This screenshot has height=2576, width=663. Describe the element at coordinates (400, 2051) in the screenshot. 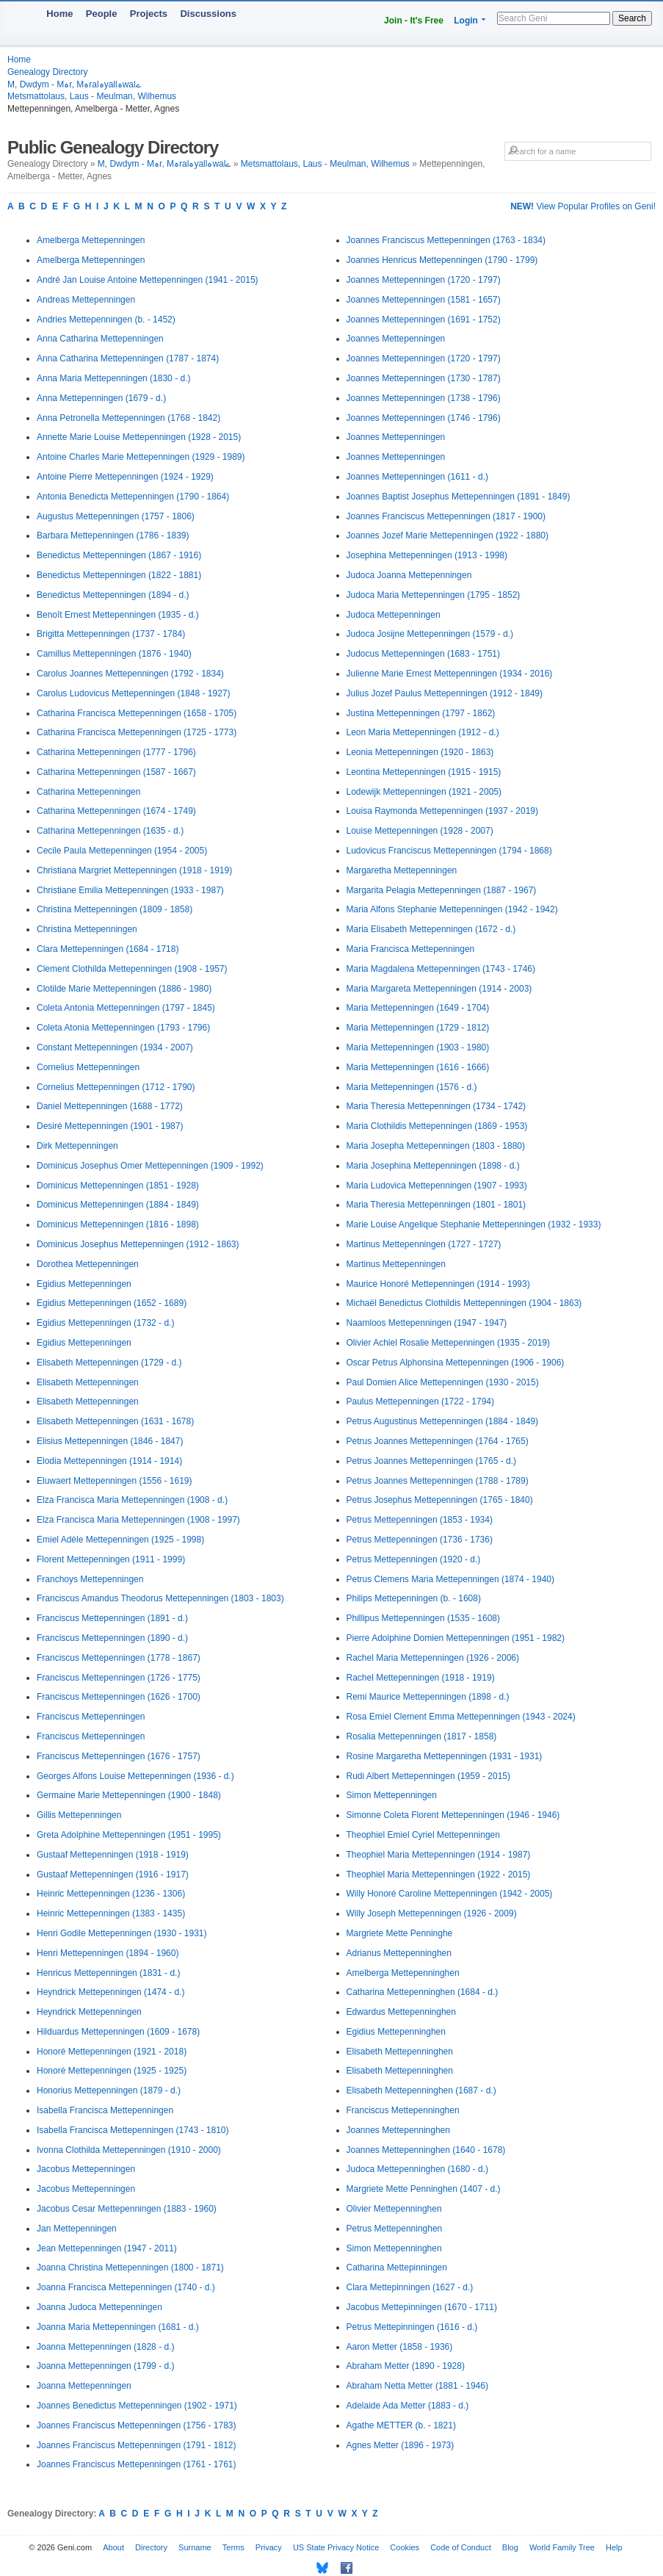

I see `Elisabeth Mettepenninghen` at that location.